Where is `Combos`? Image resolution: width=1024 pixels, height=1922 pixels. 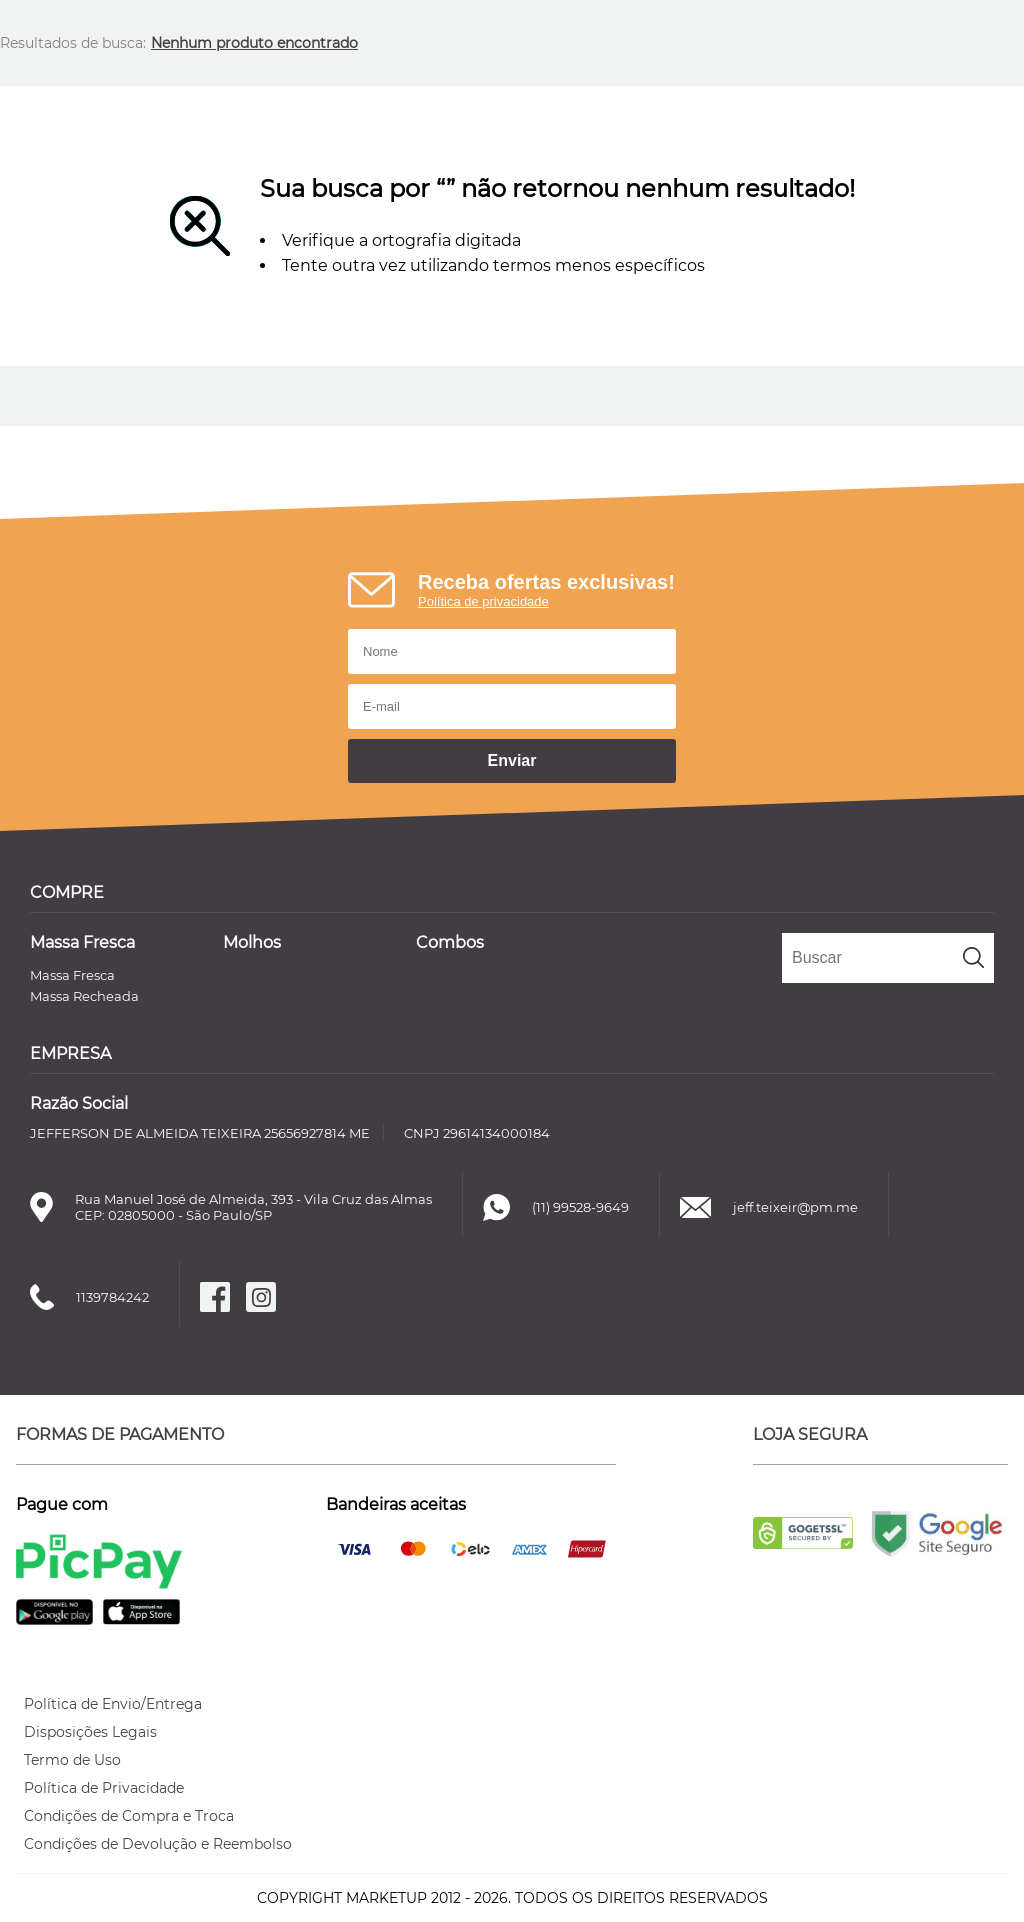
Combos is located at coordinates (450, 942).